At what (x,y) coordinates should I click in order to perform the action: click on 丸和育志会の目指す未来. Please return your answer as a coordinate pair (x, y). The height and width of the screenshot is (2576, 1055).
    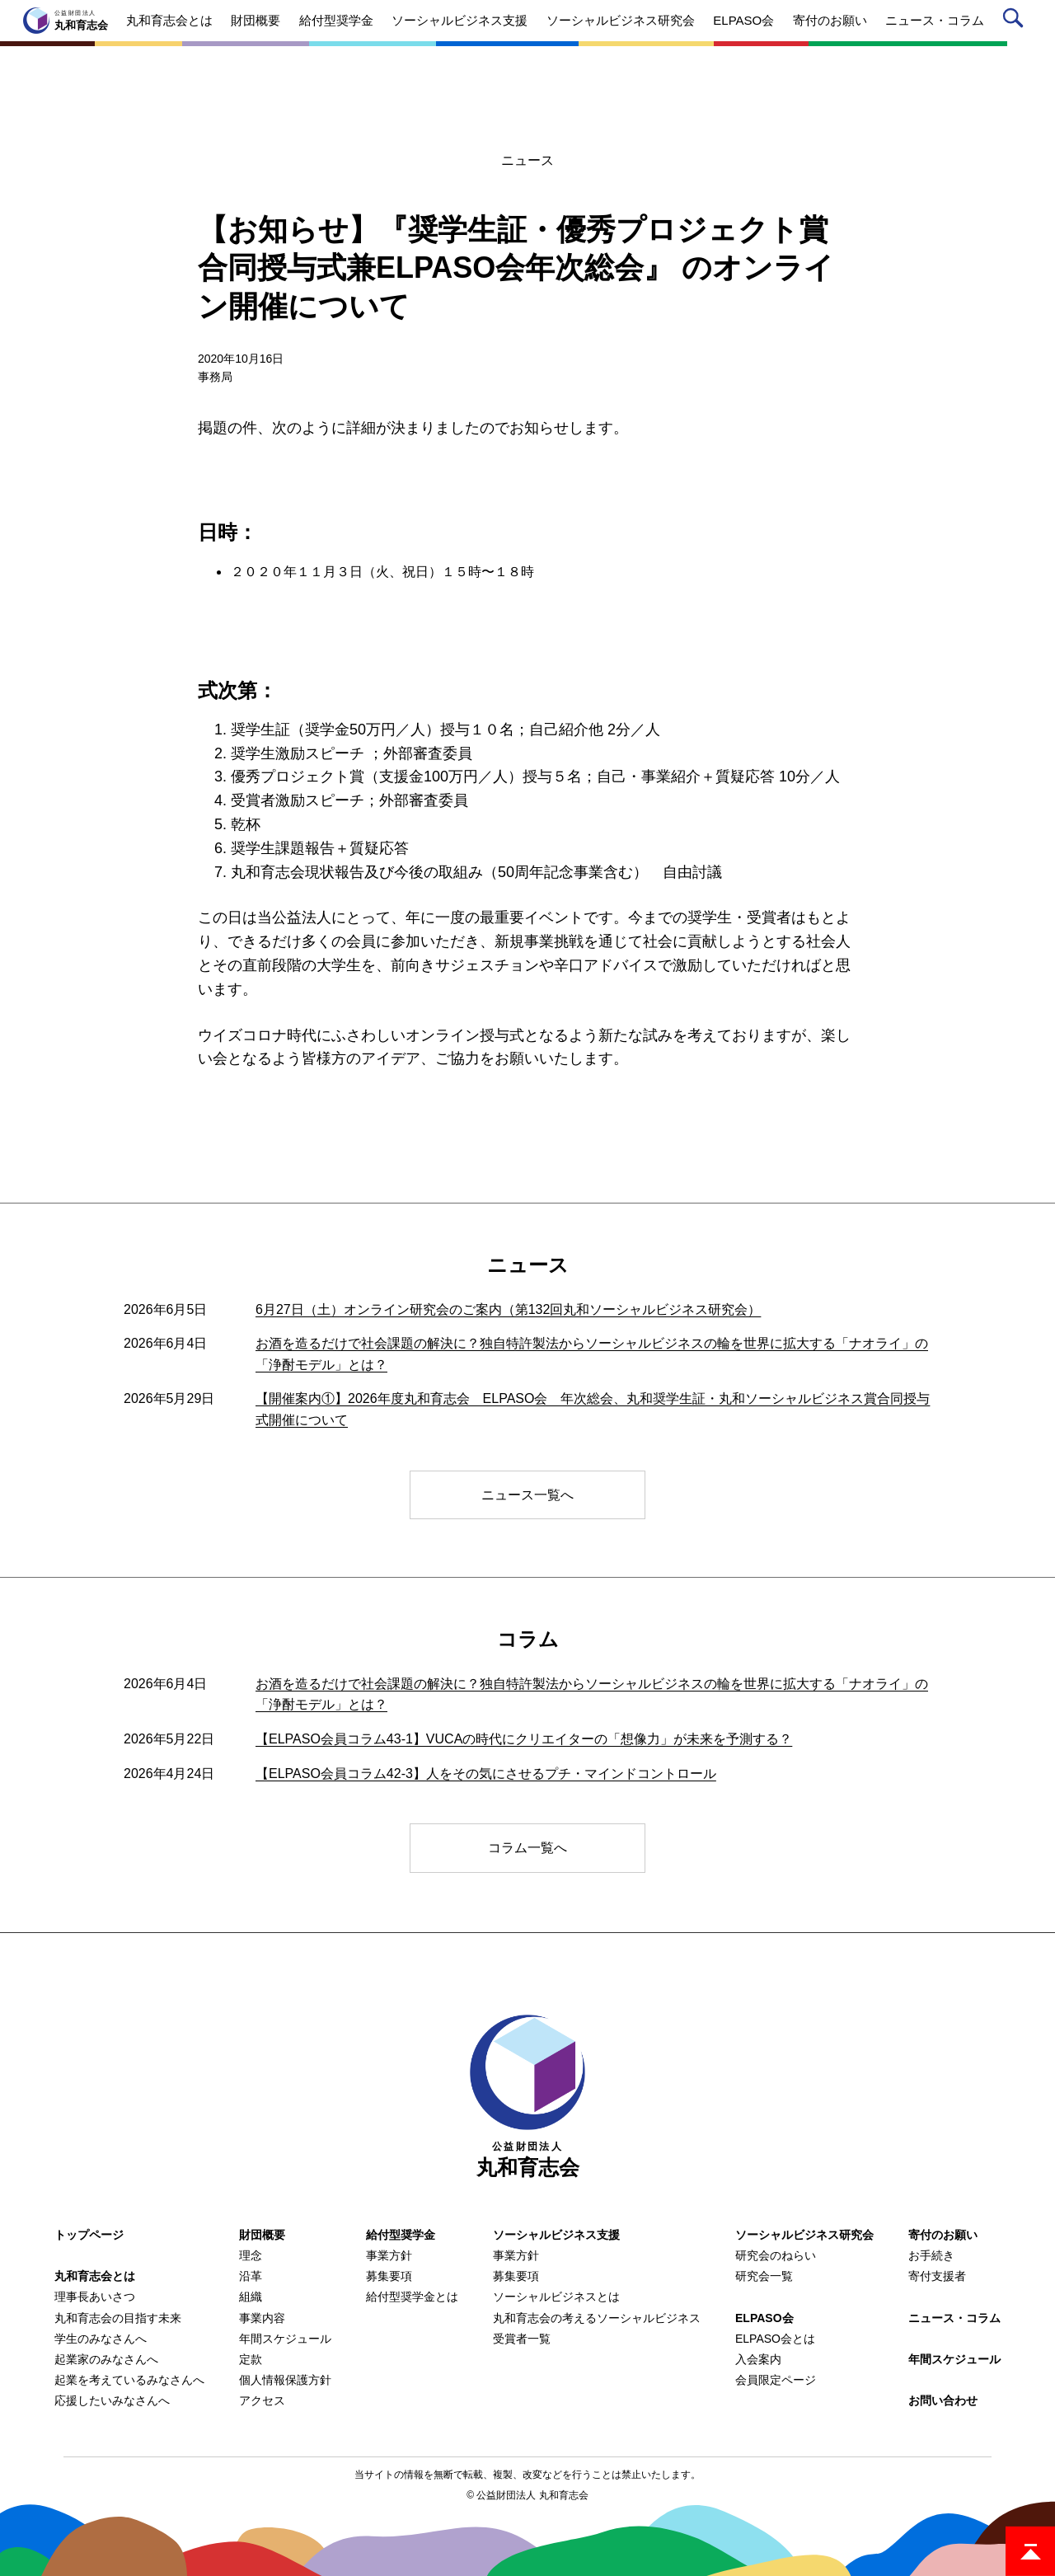
    Looking at the image, I should click on (117, 2318).